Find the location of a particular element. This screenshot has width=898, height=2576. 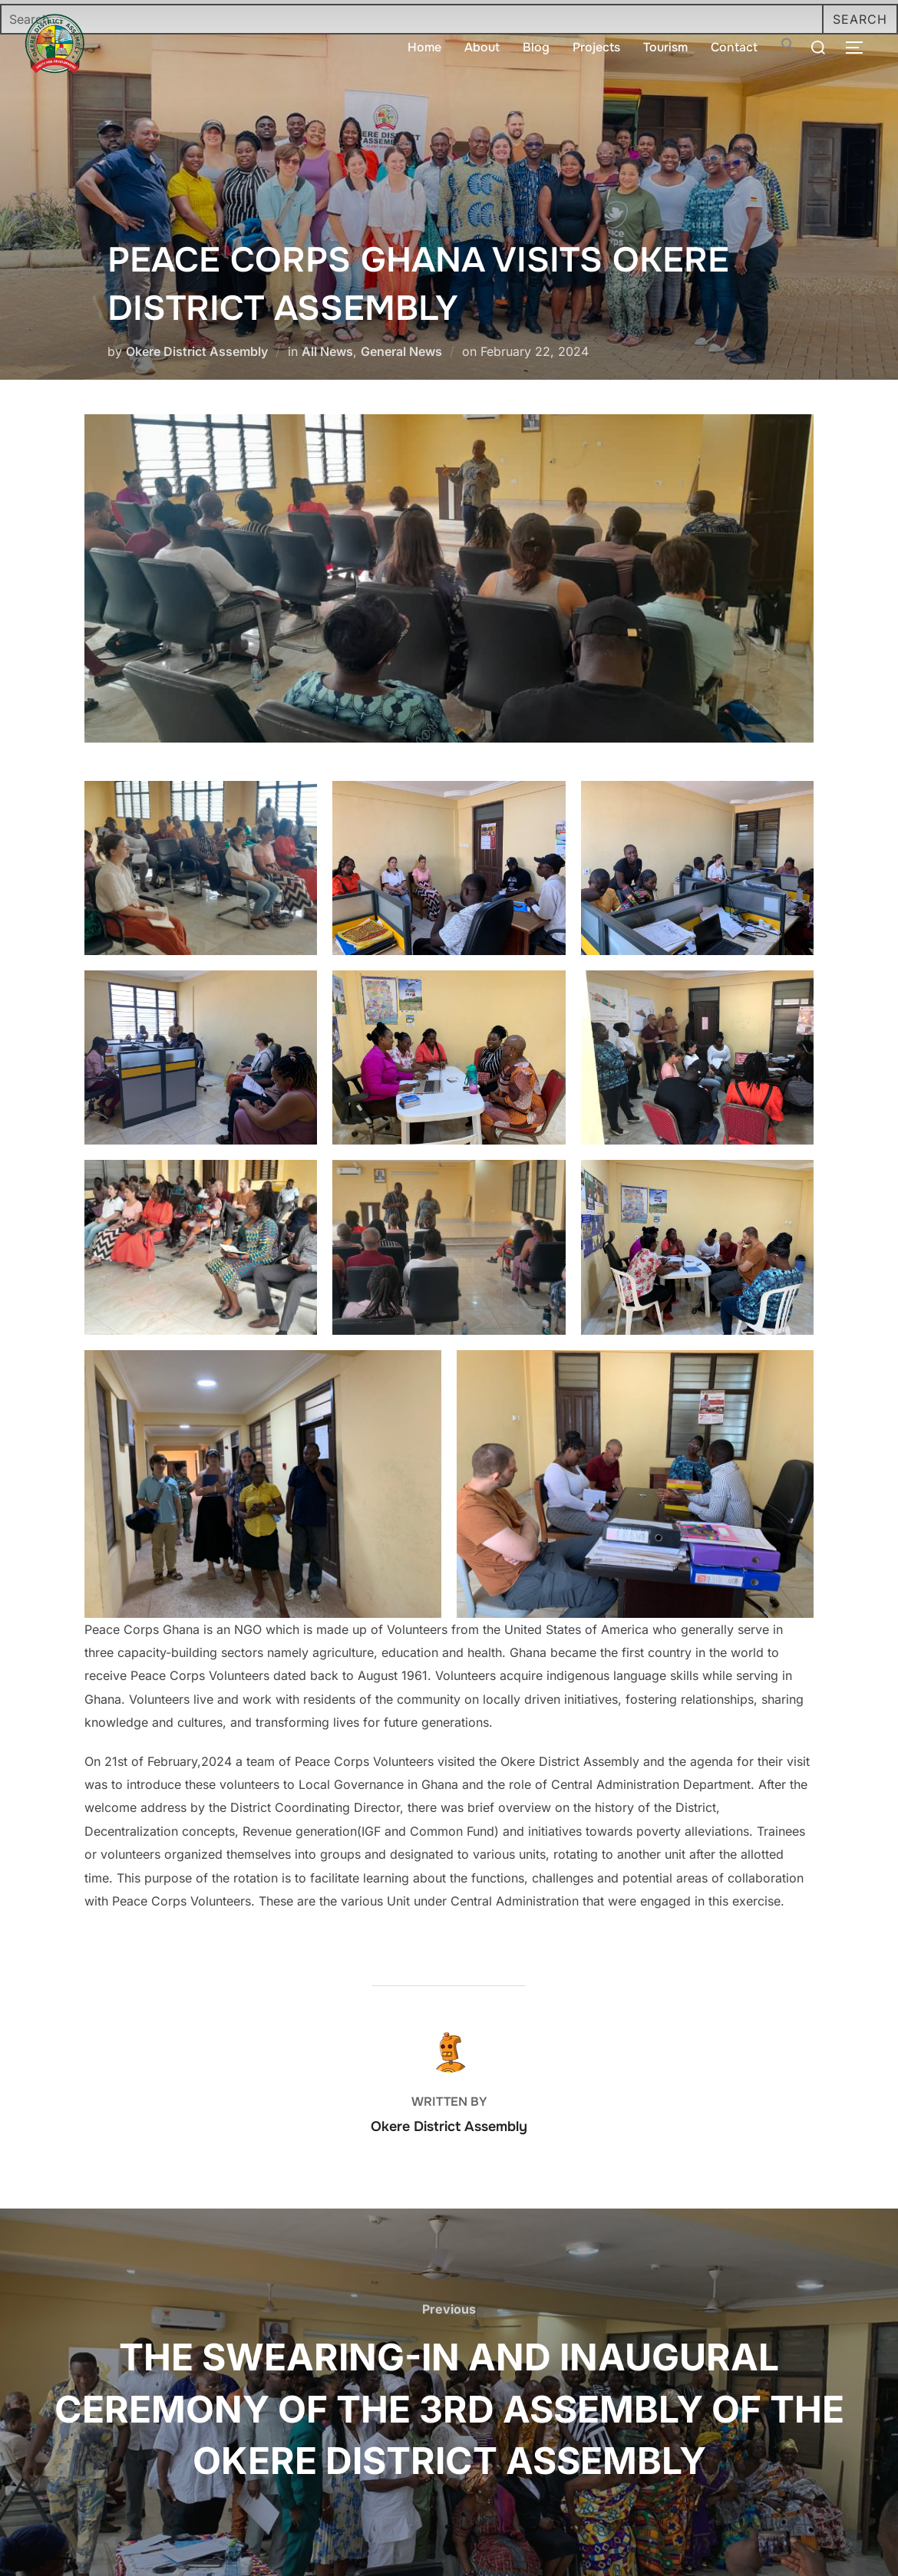

Home is located at coordinates (424, 47).